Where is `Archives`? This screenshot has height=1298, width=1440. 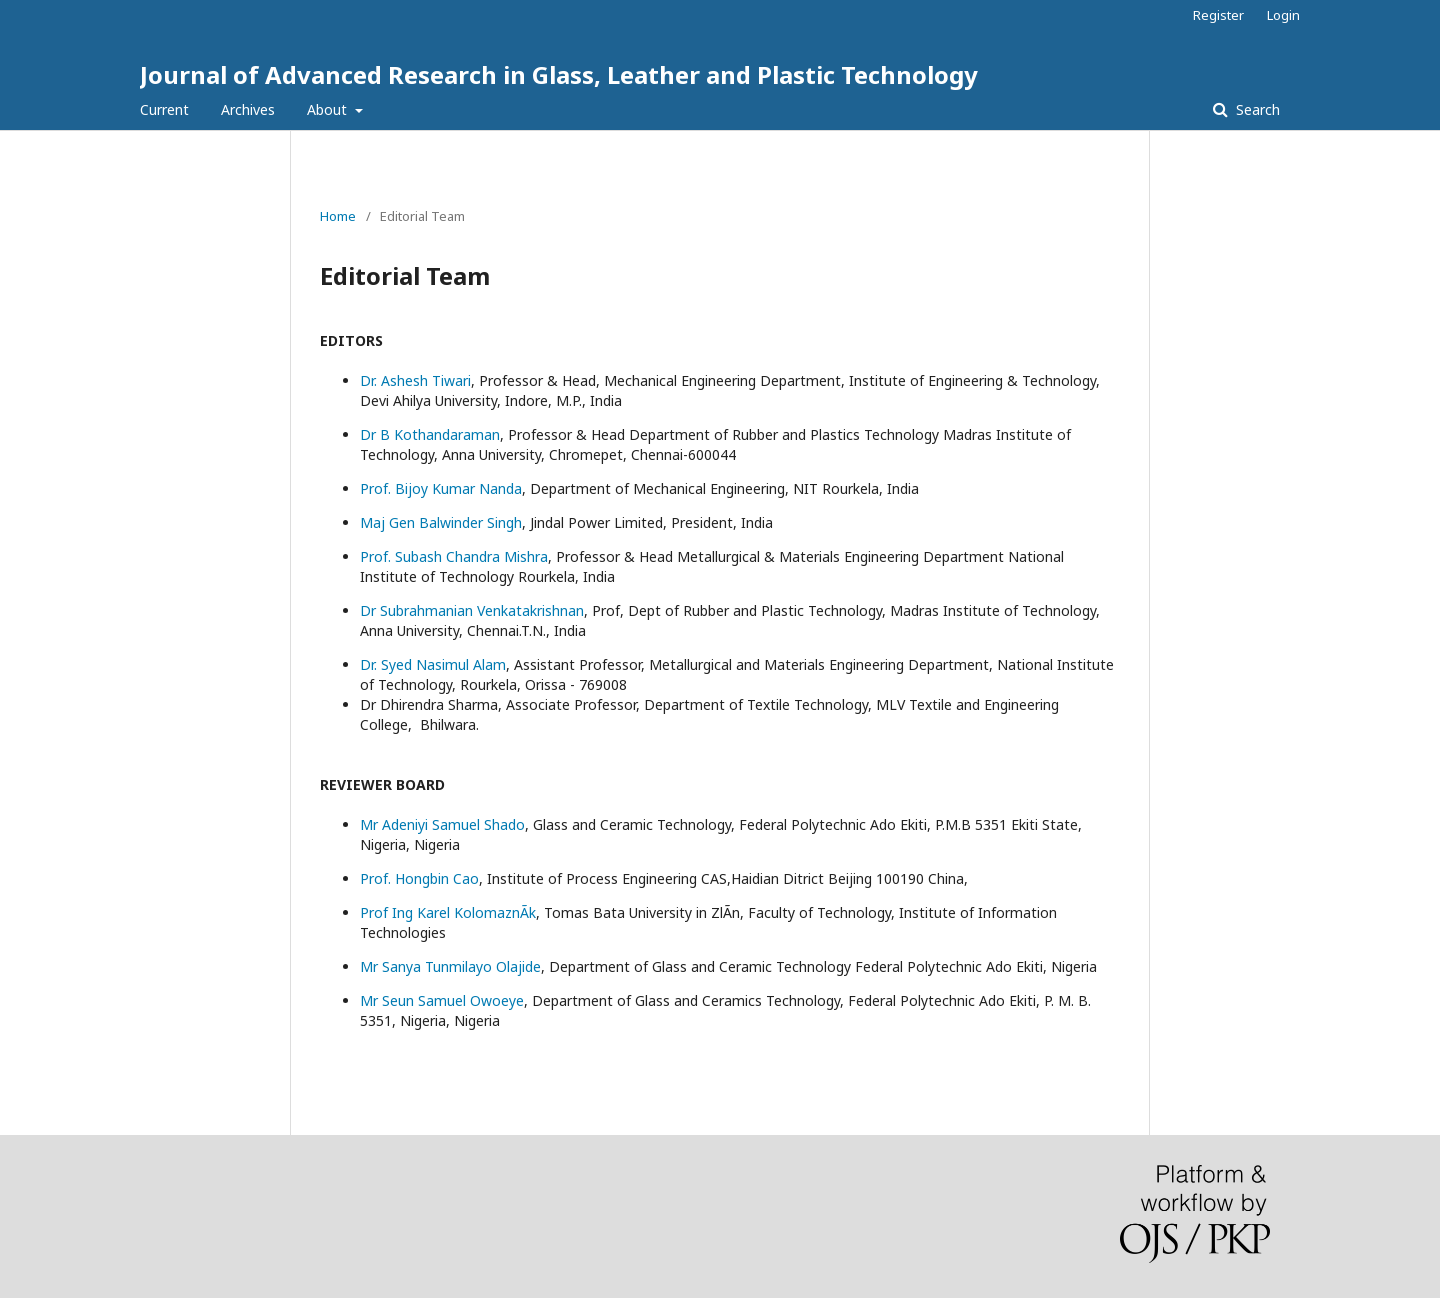 Archives is located at coordinates (248, 109).